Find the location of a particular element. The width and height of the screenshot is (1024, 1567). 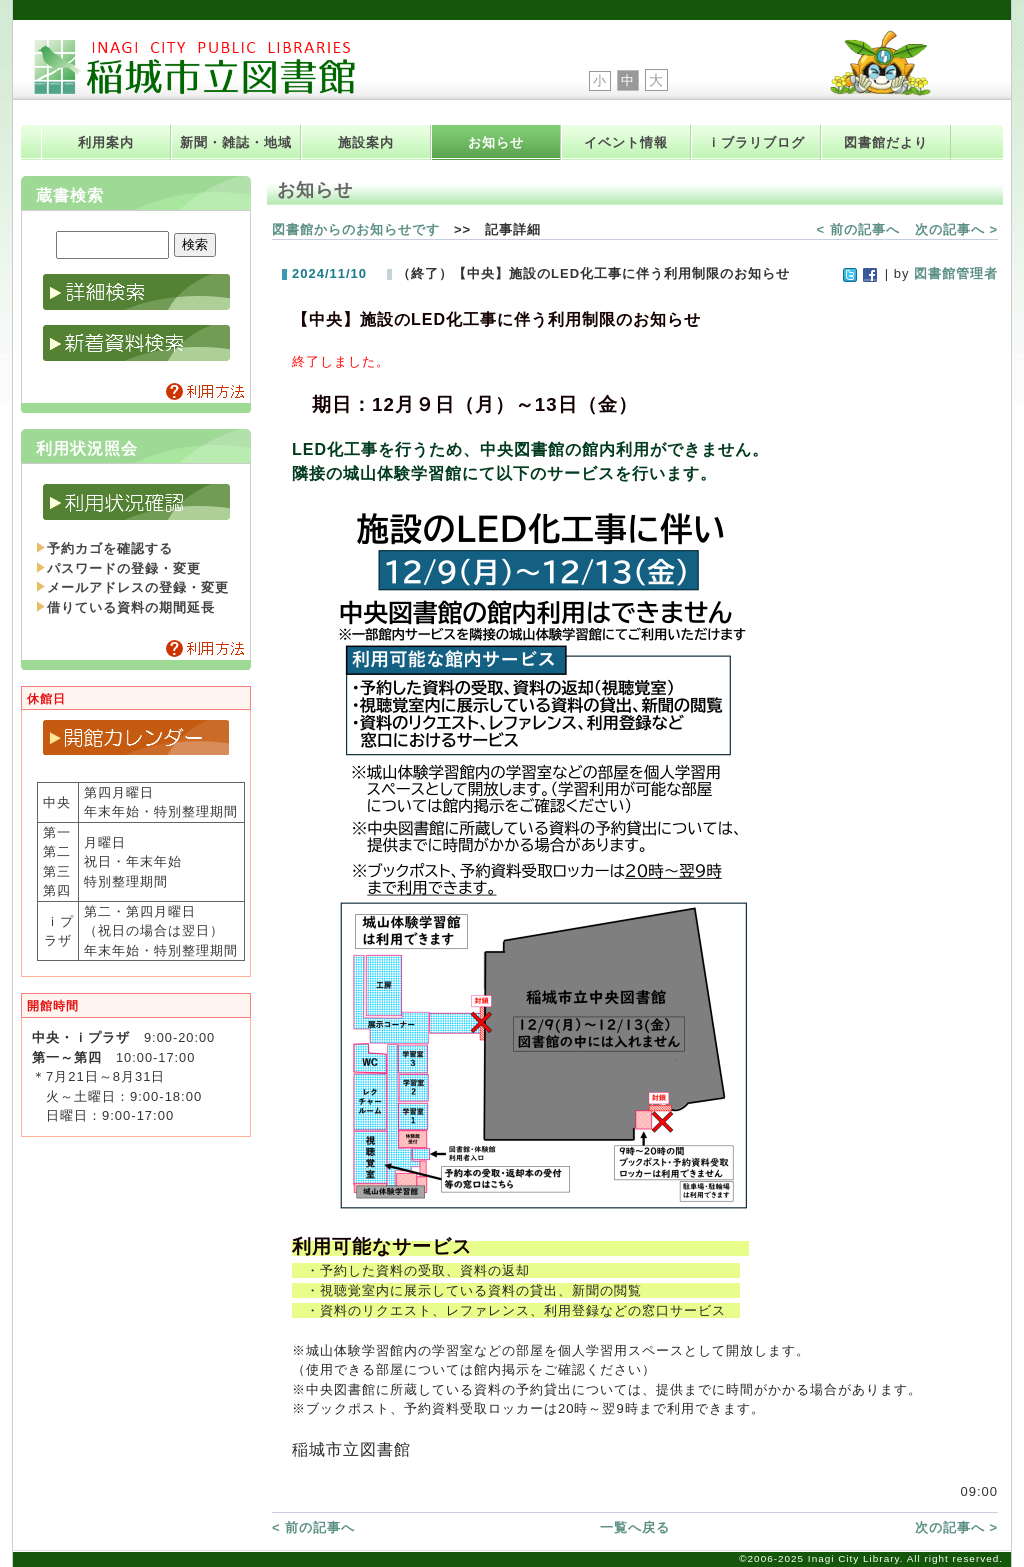

一覧へ戻る is located at coordinates (635, 1527).